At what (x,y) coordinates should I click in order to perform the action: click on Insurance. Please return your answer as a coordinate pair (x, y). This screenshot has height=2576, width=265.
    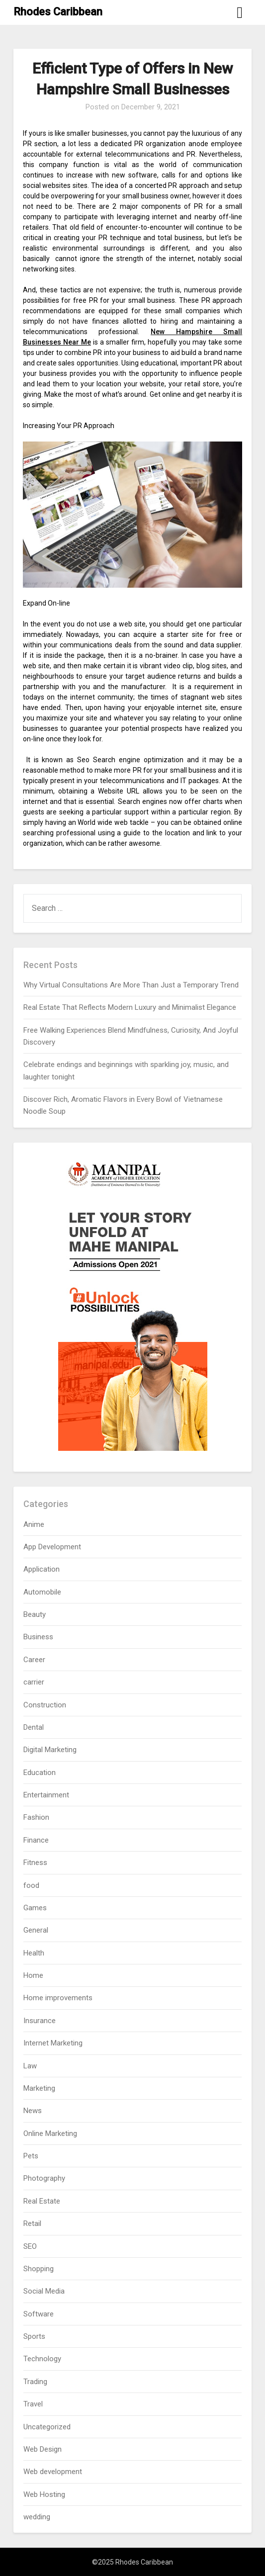
    Looking at the image, I should click on (39, 2020).